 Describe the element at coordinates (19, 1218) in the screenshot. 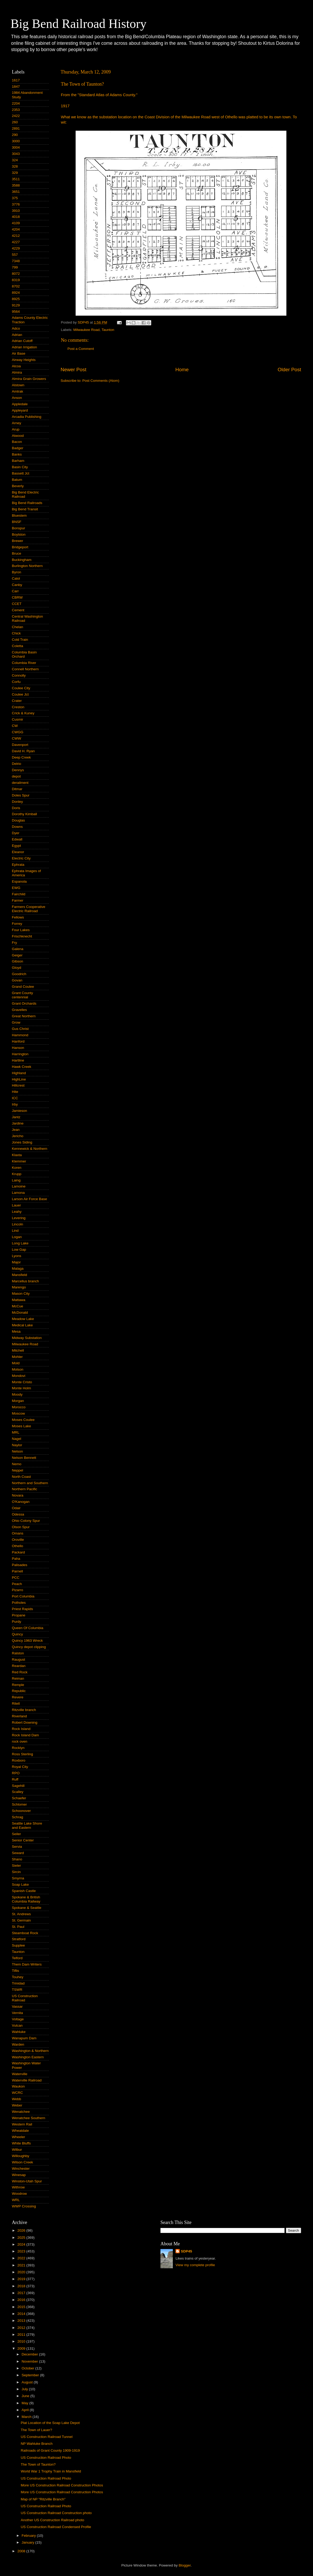

I see `Levering` at that location.